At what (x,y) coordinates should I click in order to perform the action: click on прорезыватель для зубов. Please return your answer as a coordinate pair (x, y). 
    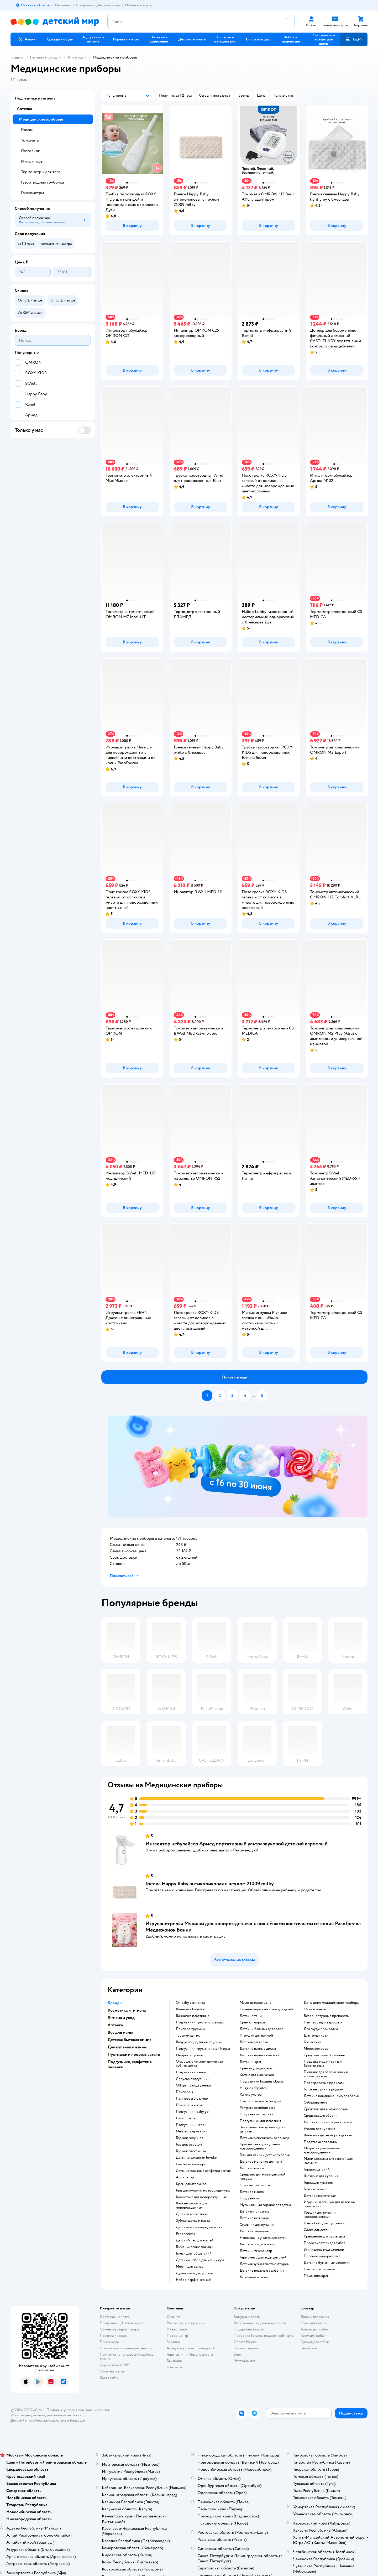
    Looking at the image, I should click on (324, 2243).